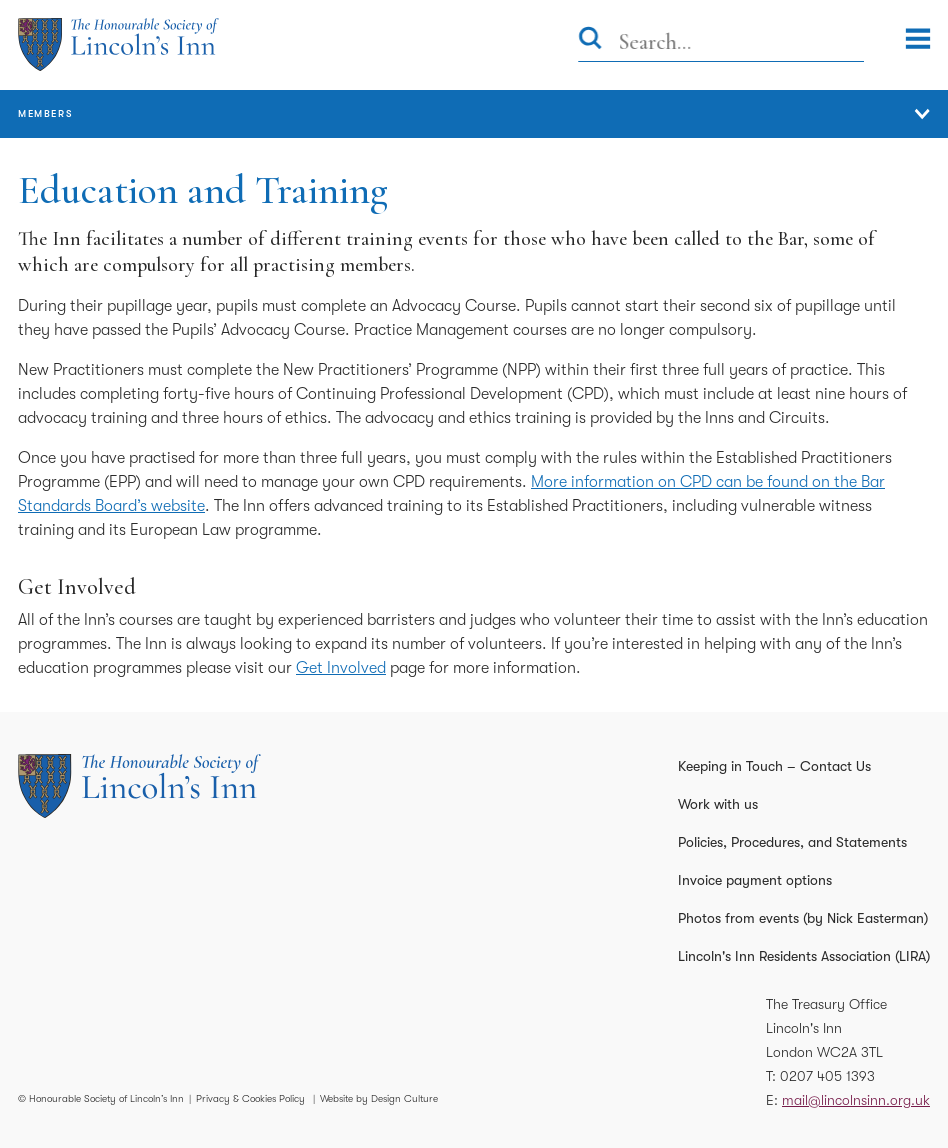 The image size is (948, 1148). I want to click on Keeping in Touch – Contact Us, so click(774, 766).